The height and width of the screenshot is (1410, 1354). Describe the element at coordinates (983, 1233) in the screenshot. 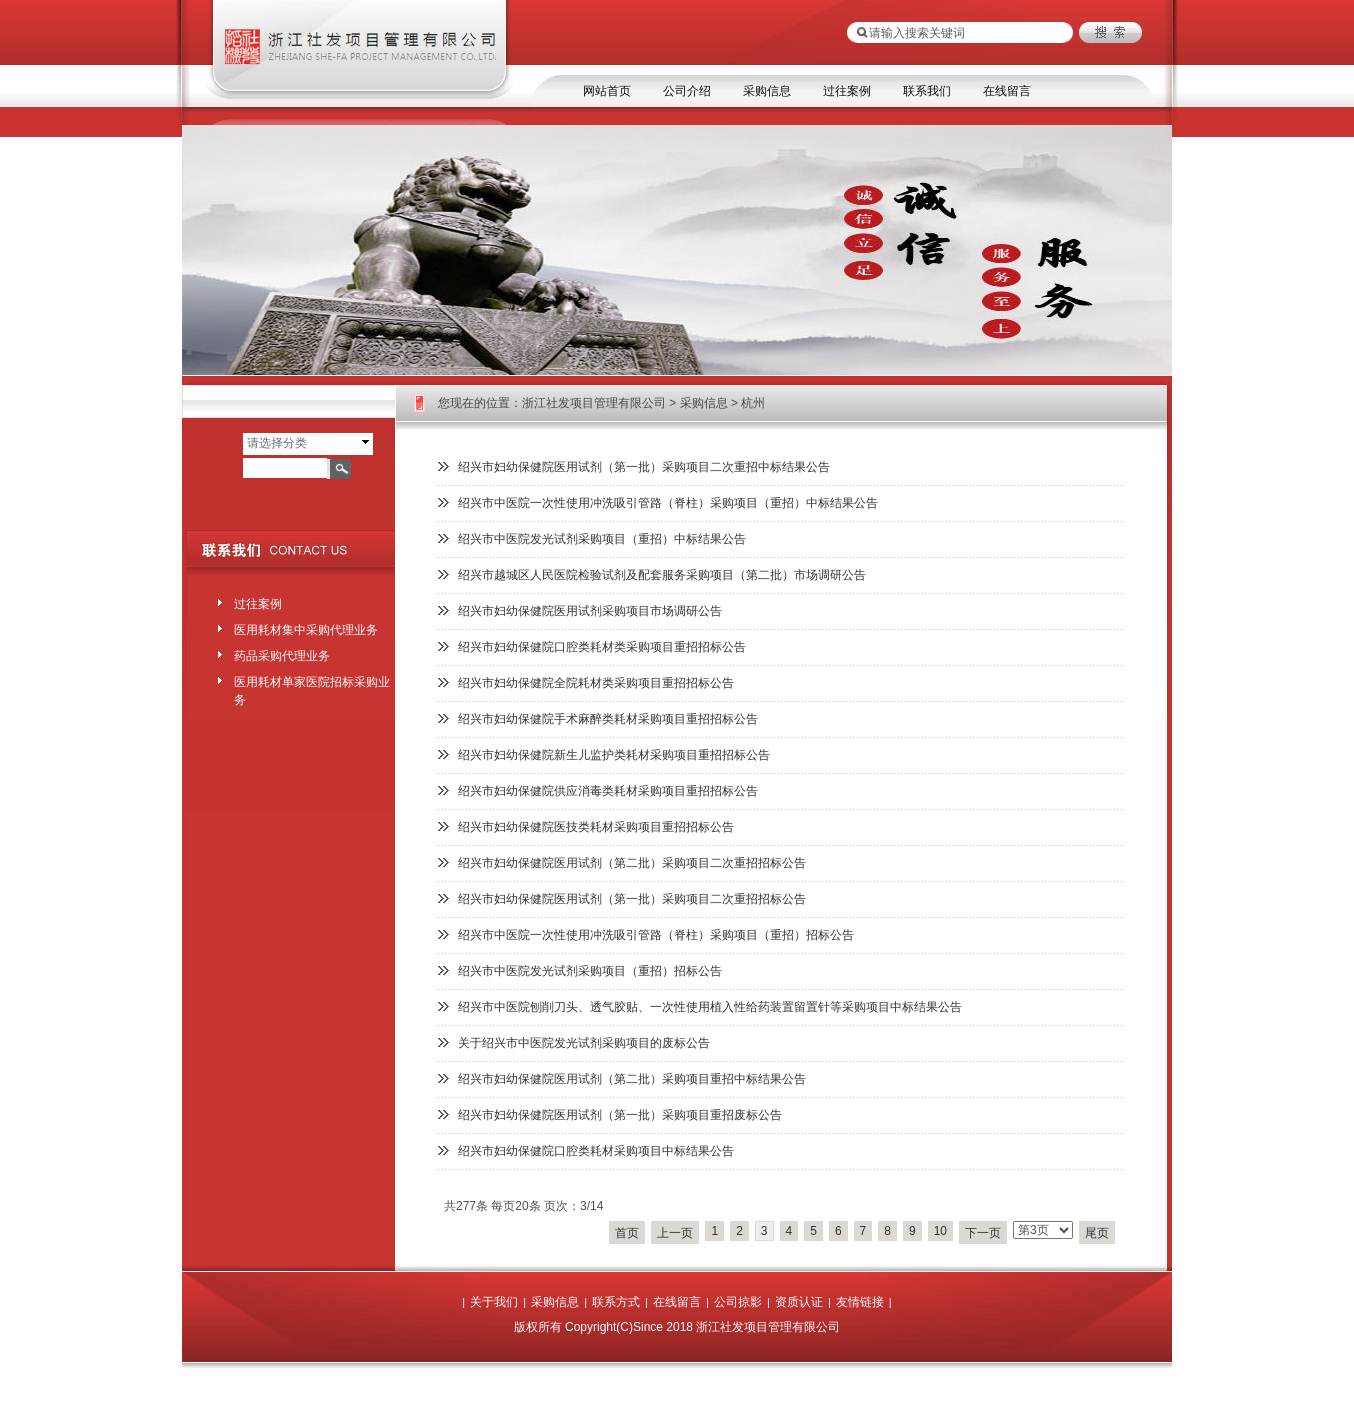

I see `下一页` at that location.